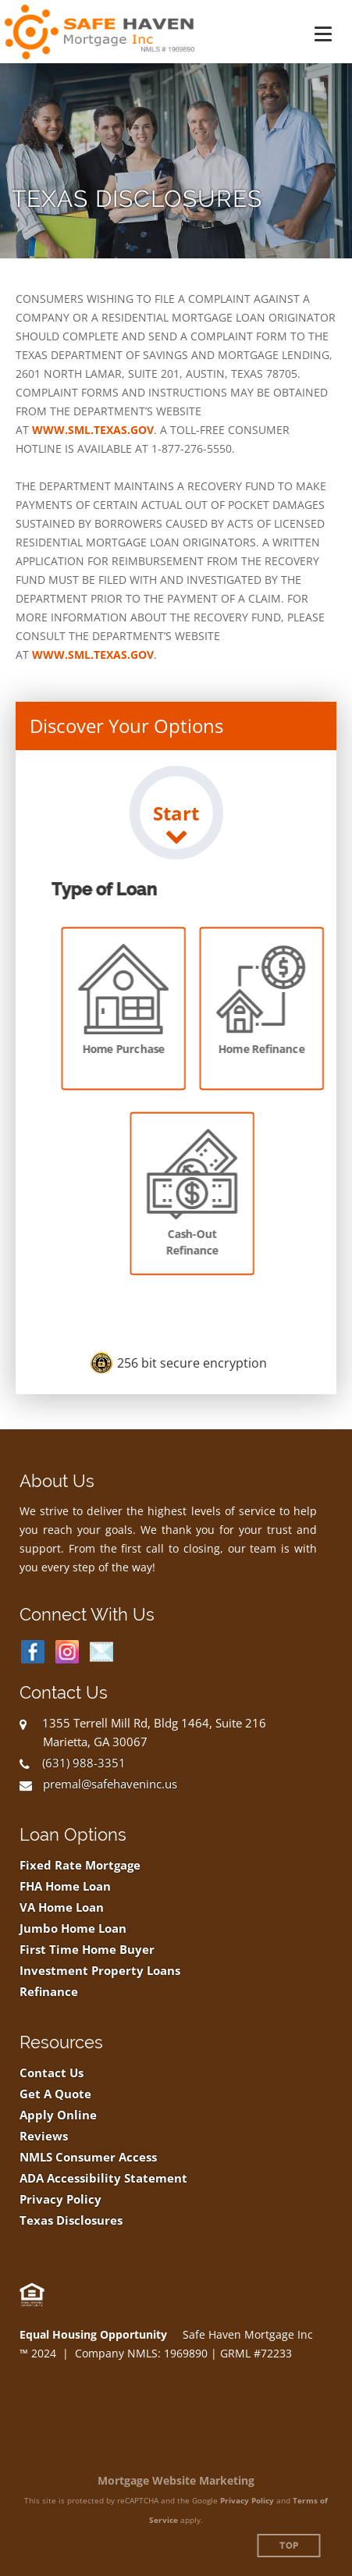 Image resolution: width=352 pixels, height=2576 pixels. Describe the element at coordinates (289, 2546) in the screenshot. I see `Top` at that location.